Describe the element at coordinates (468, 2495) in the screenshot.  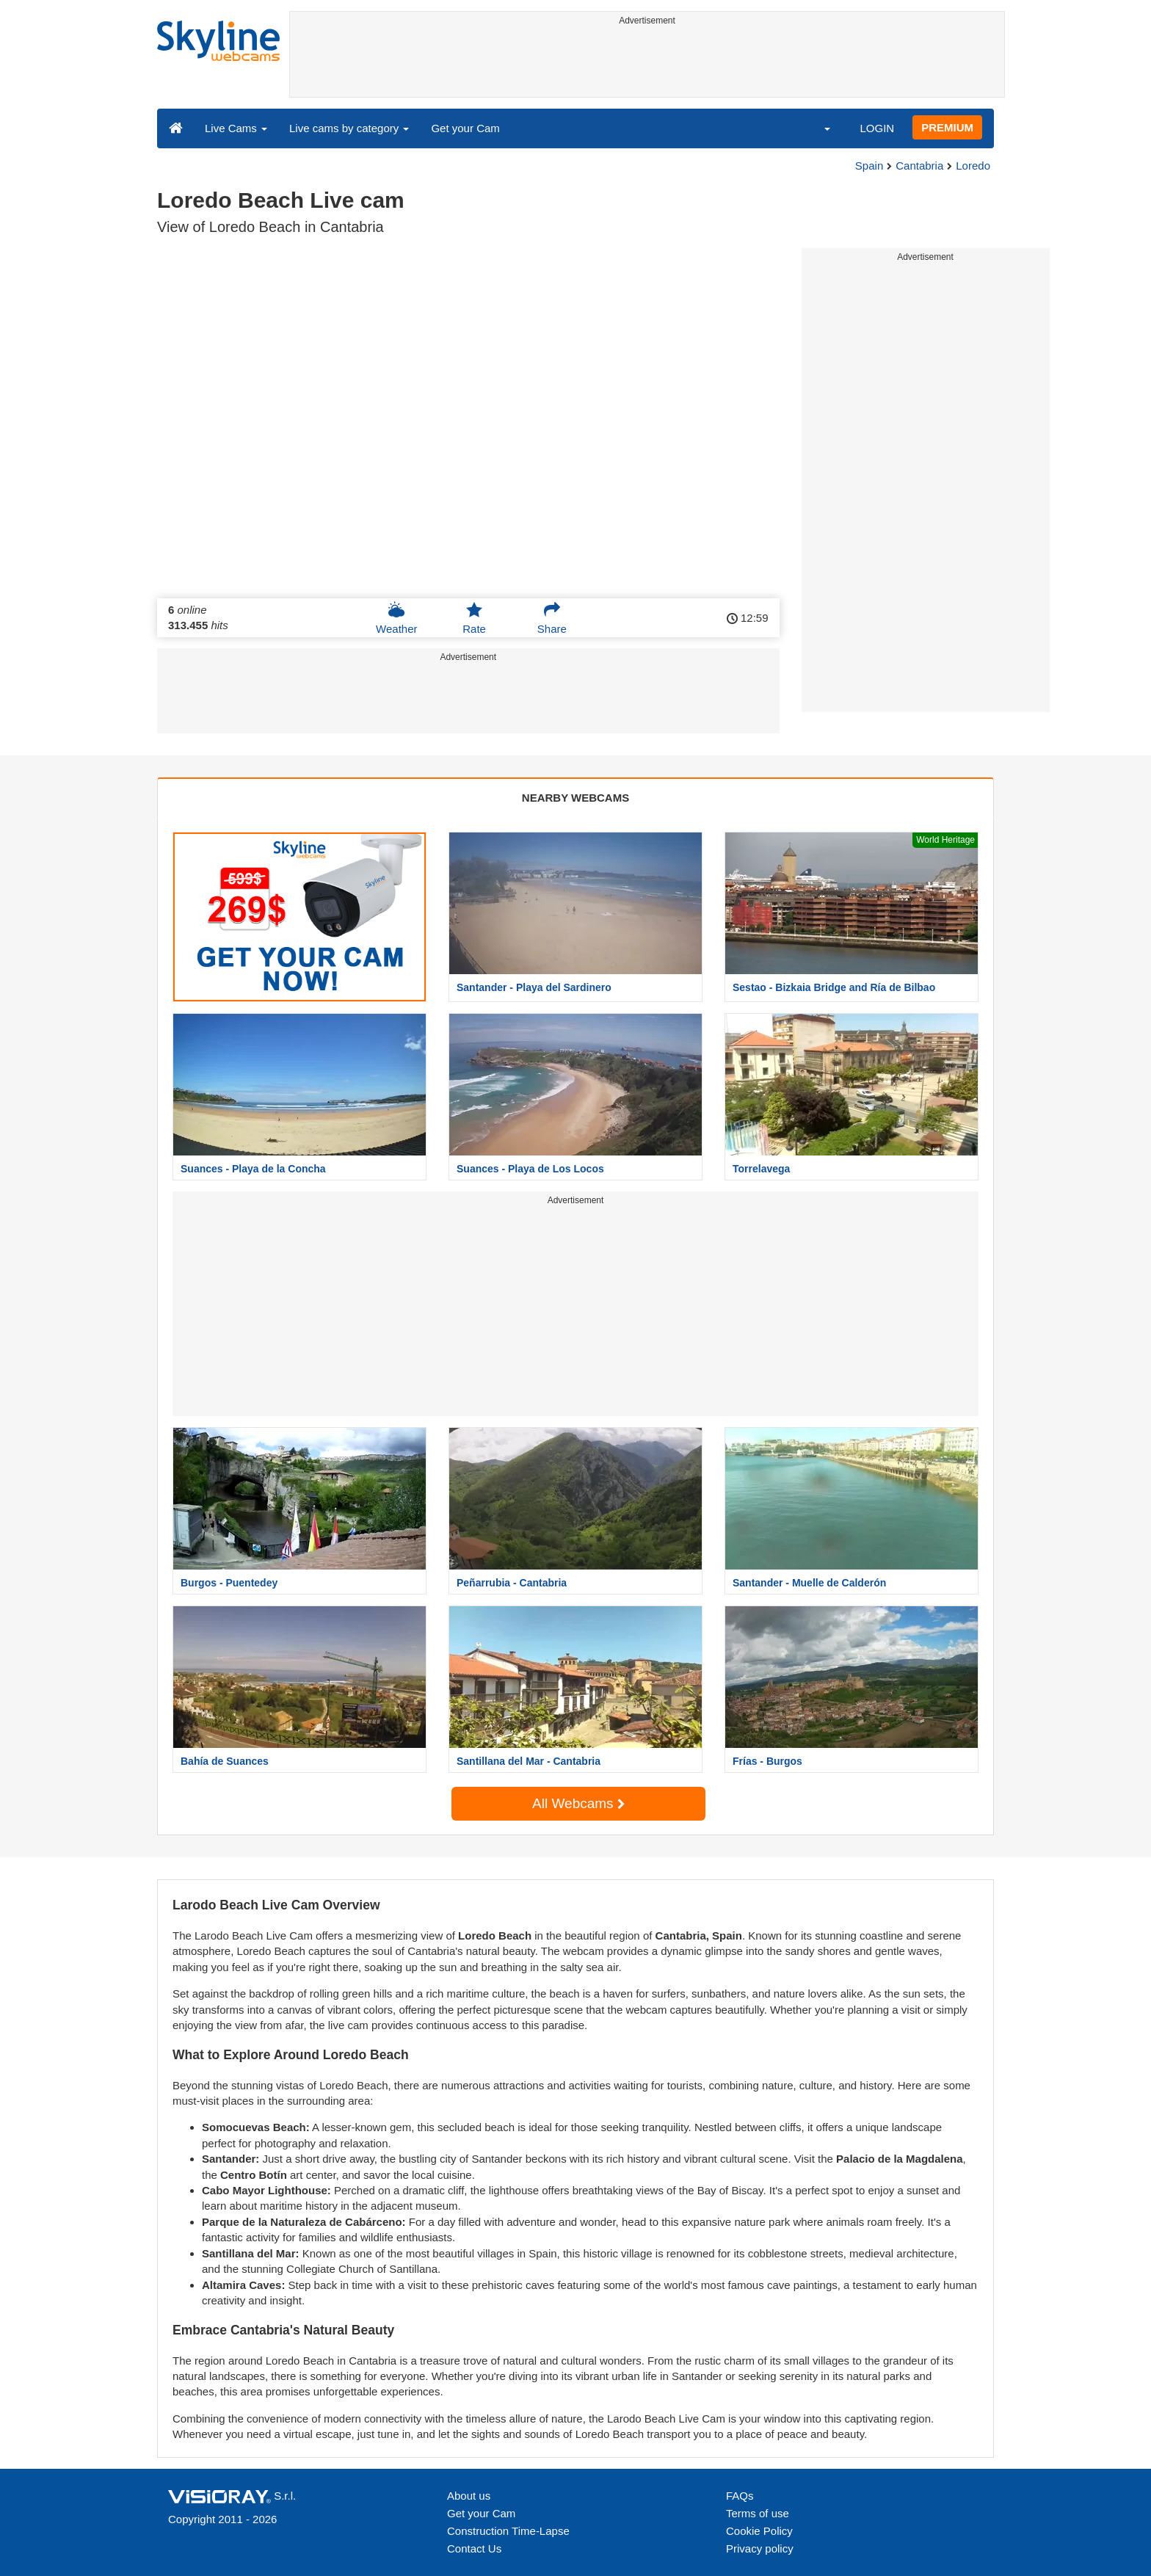
I see `About us` at that location.